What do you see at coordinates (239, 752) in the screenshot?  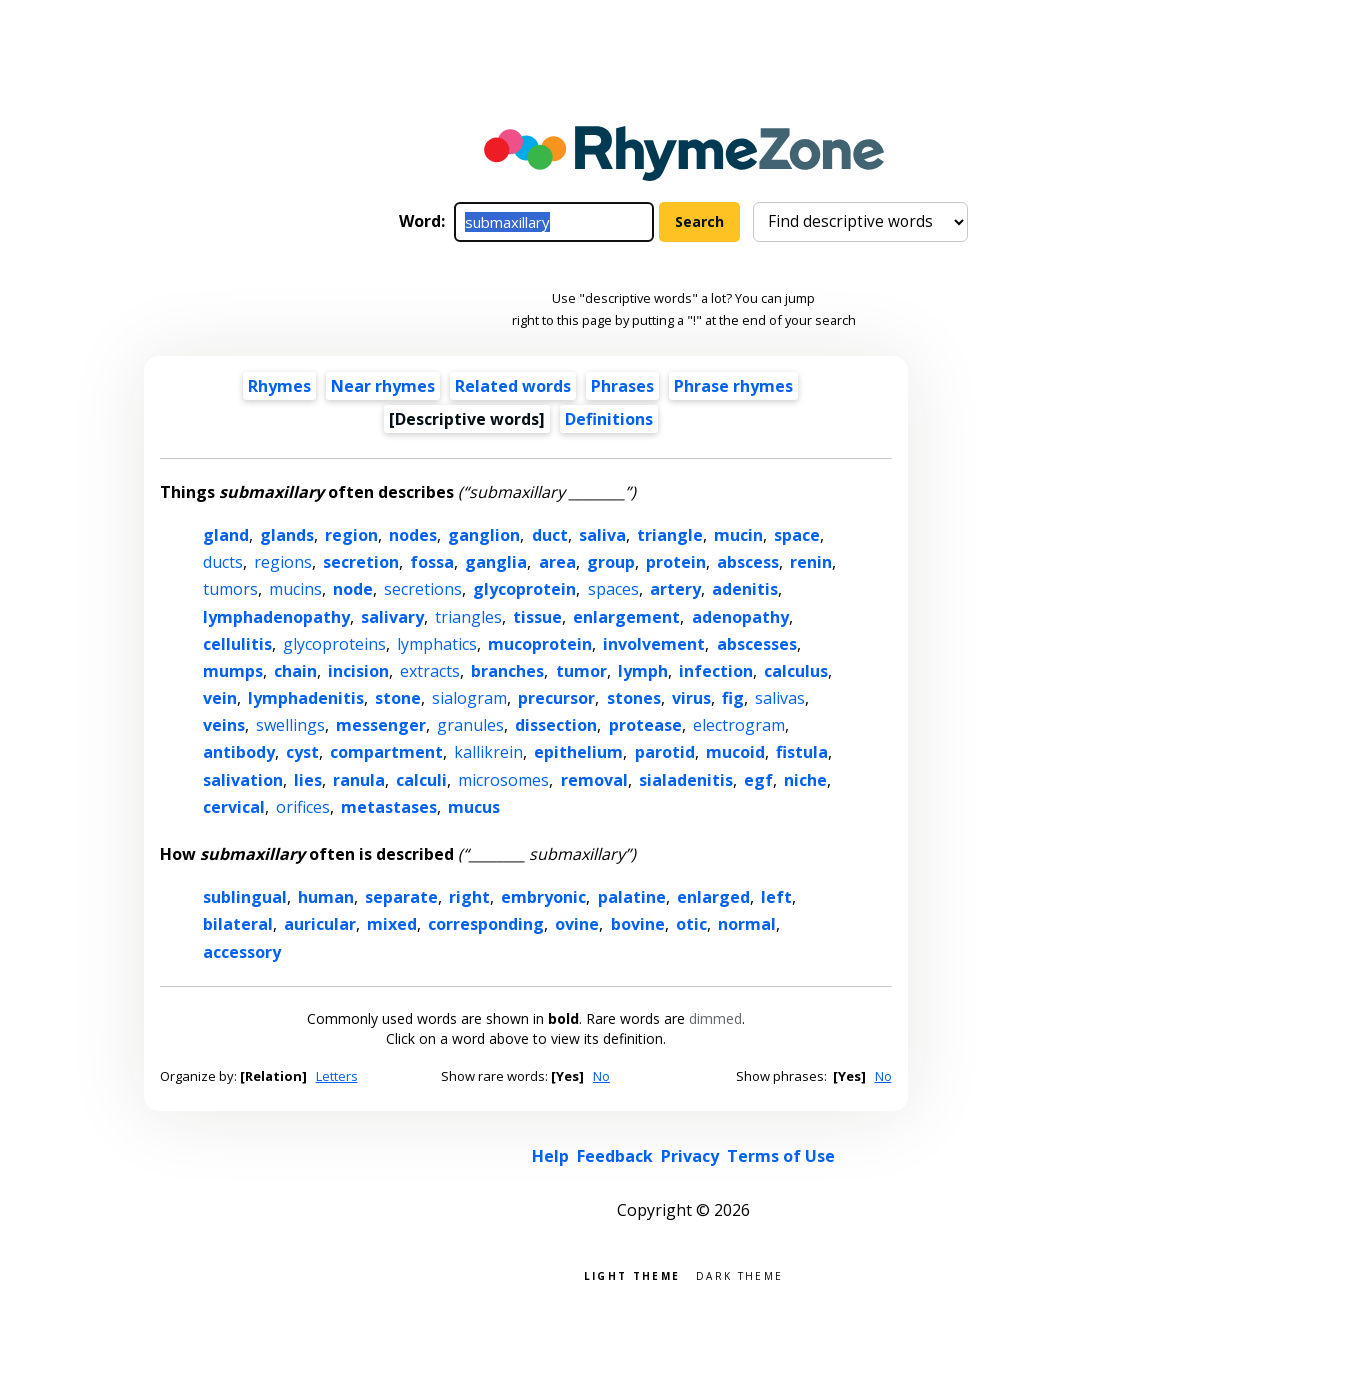 I see `antibody` at bounding box center [239, 752].